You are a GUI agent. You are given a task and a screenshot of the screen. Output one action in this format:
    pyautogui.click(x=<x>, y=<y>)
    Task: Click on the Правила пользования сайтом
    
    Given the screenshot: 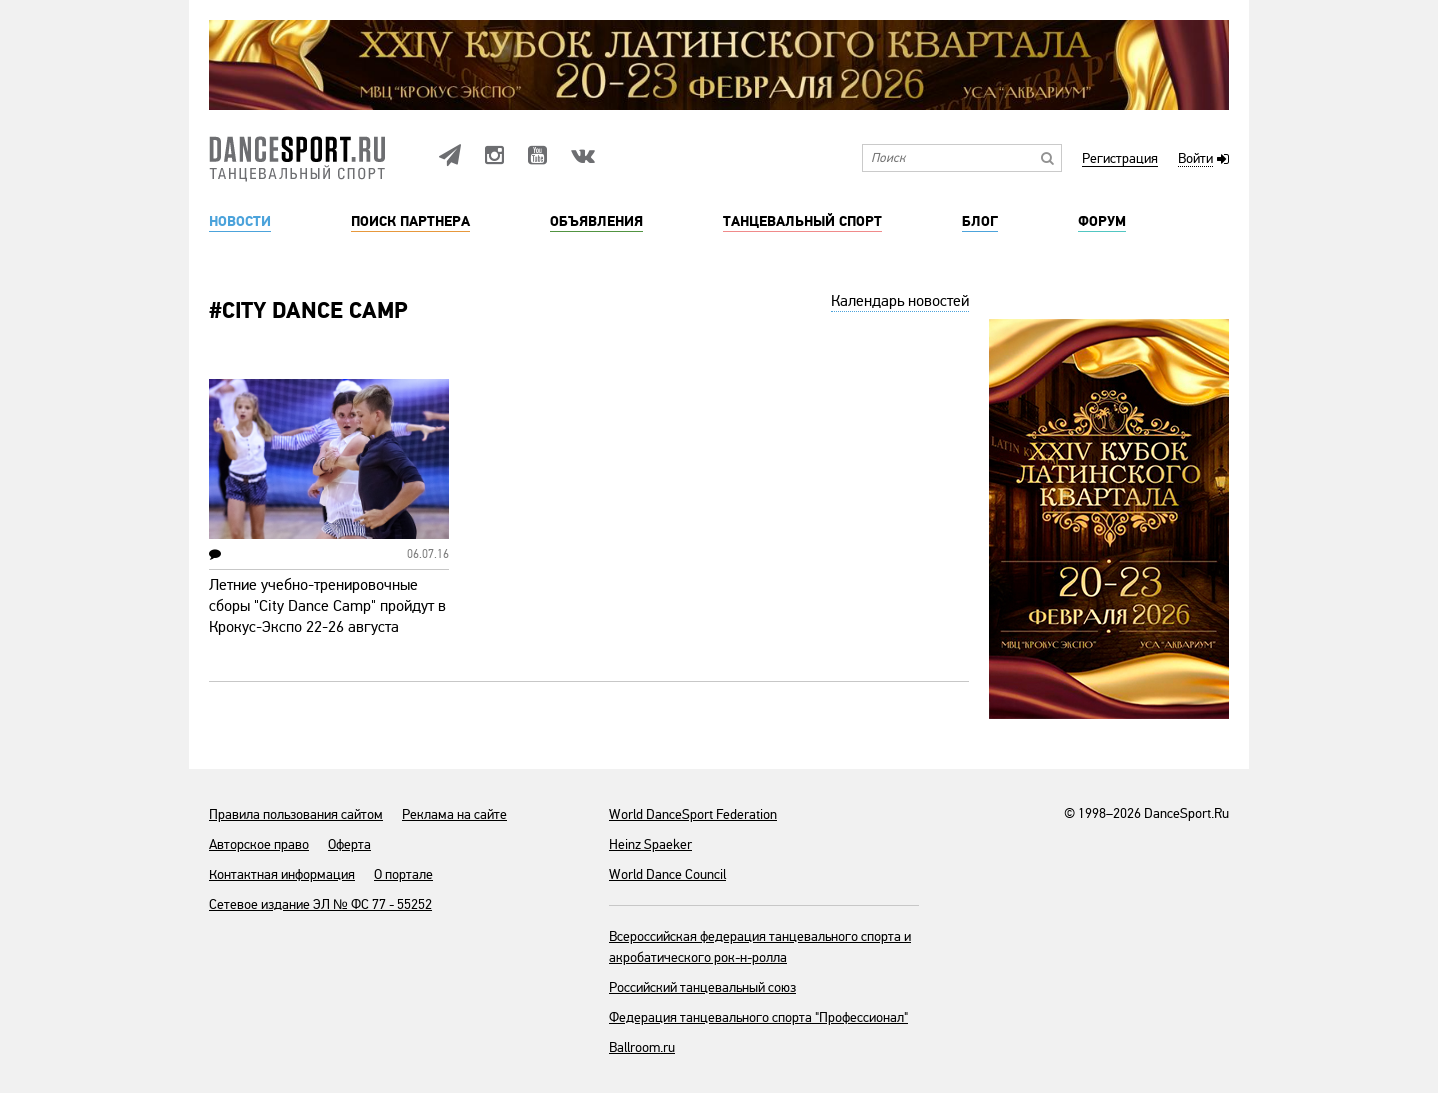 What is the action you would take?
    pyautogui.click(x=296, y=814)
    